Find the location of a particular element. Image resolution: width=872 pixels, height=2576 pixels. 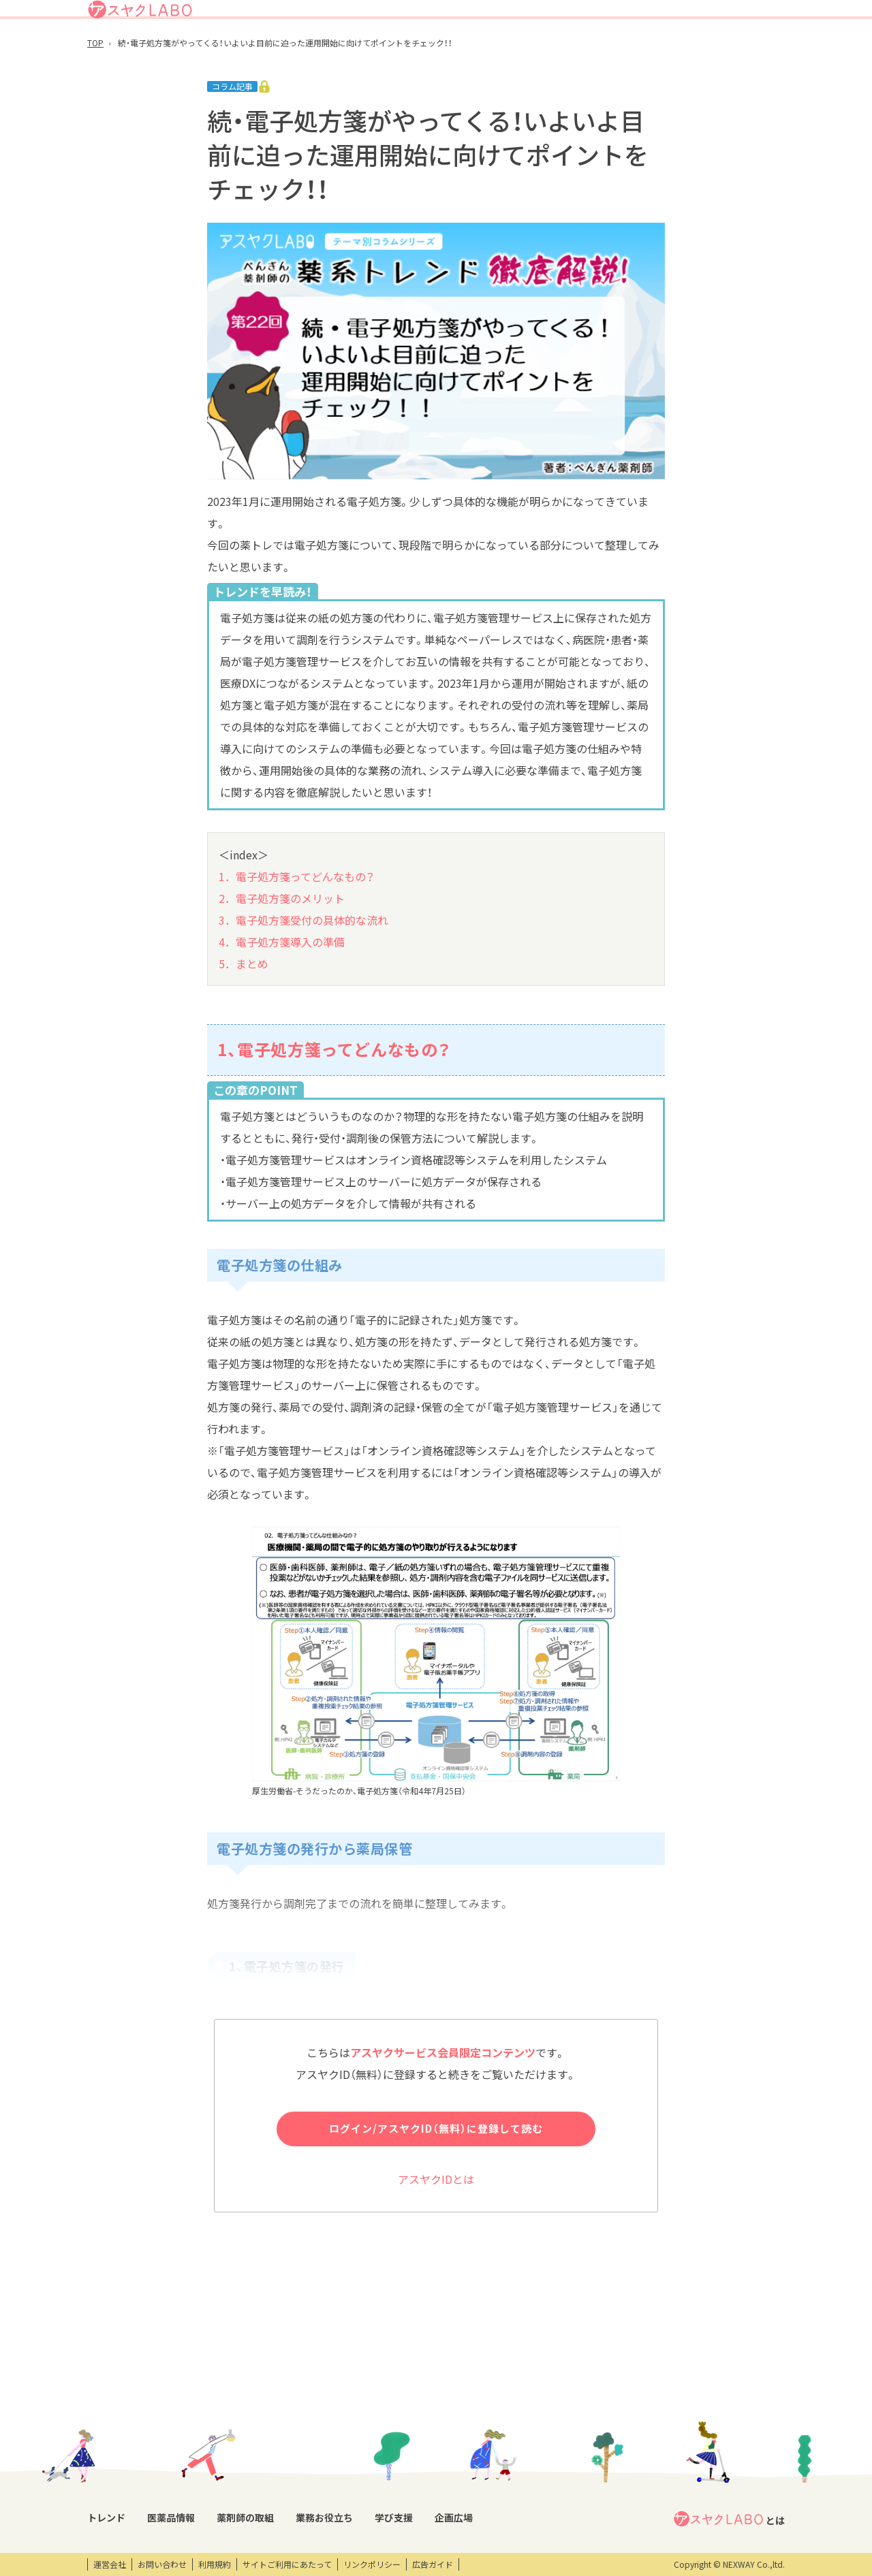

アスヤクサービス is located at coordinates (740, 50).